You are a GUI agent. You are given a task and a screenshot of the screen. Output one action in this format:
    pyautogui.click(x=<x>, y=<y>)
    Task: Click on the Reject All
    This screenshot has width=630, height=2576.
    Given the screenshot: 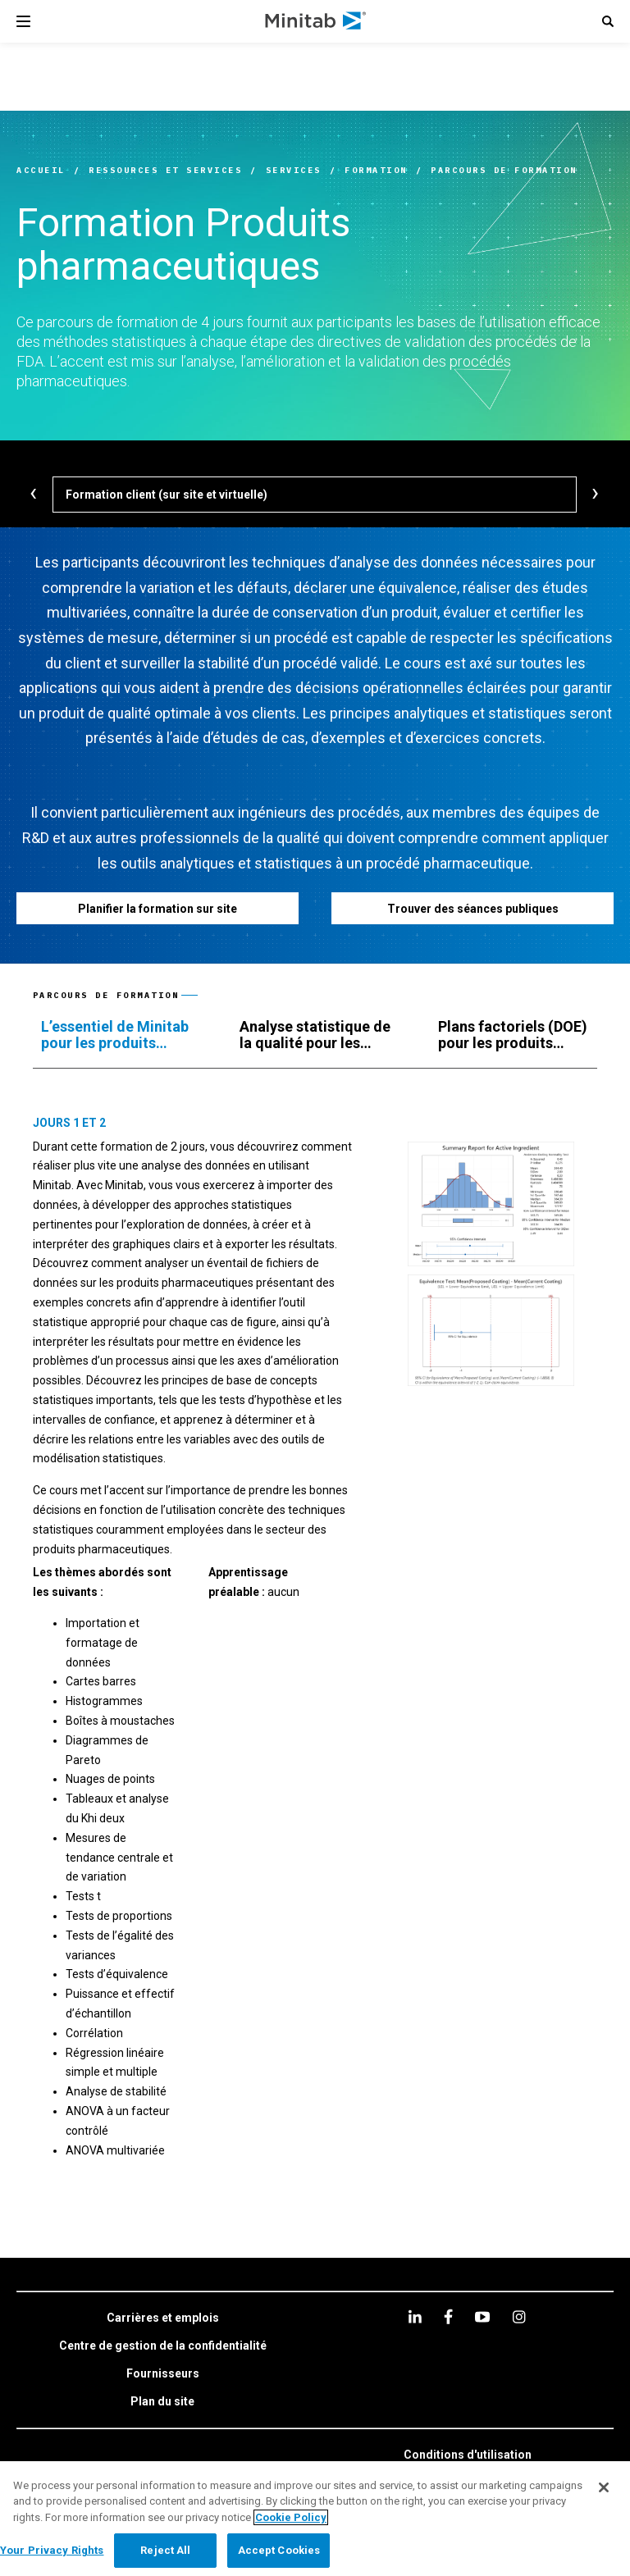 What is the action you would take?
    pyautogui.click(x=165, y=2550)
    